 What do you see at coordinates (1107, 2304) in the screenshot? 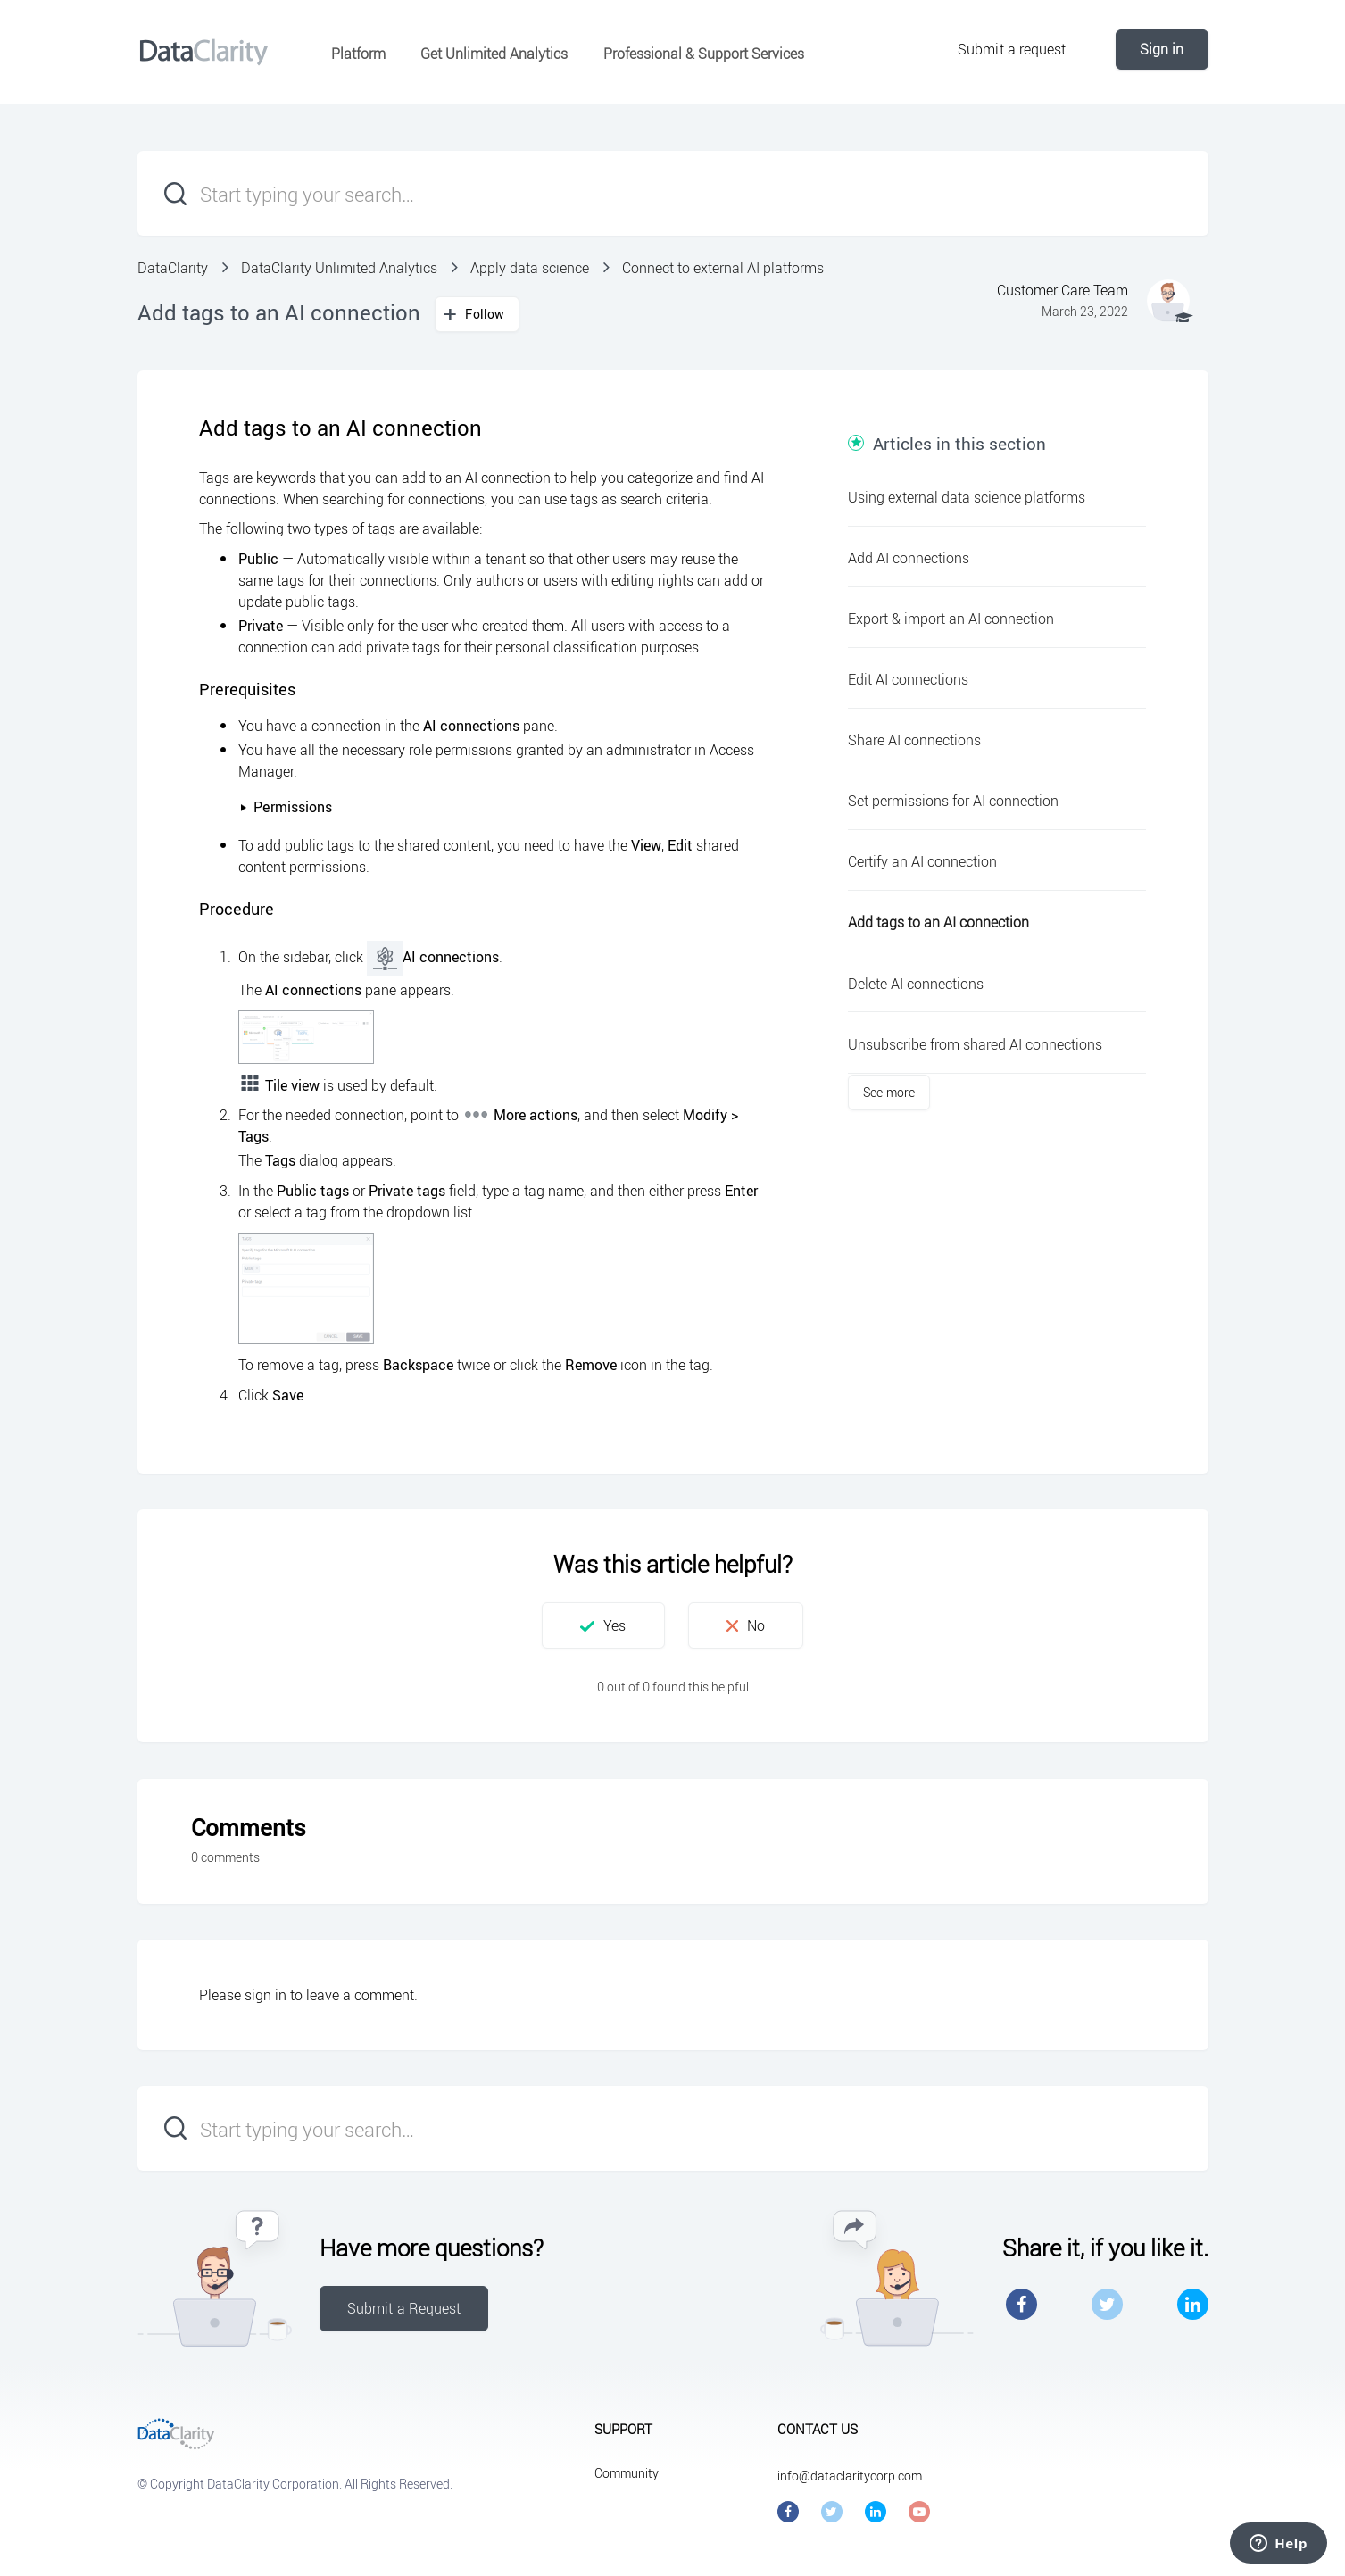
I see `Twitter` at bounding box center [1107, 2304].